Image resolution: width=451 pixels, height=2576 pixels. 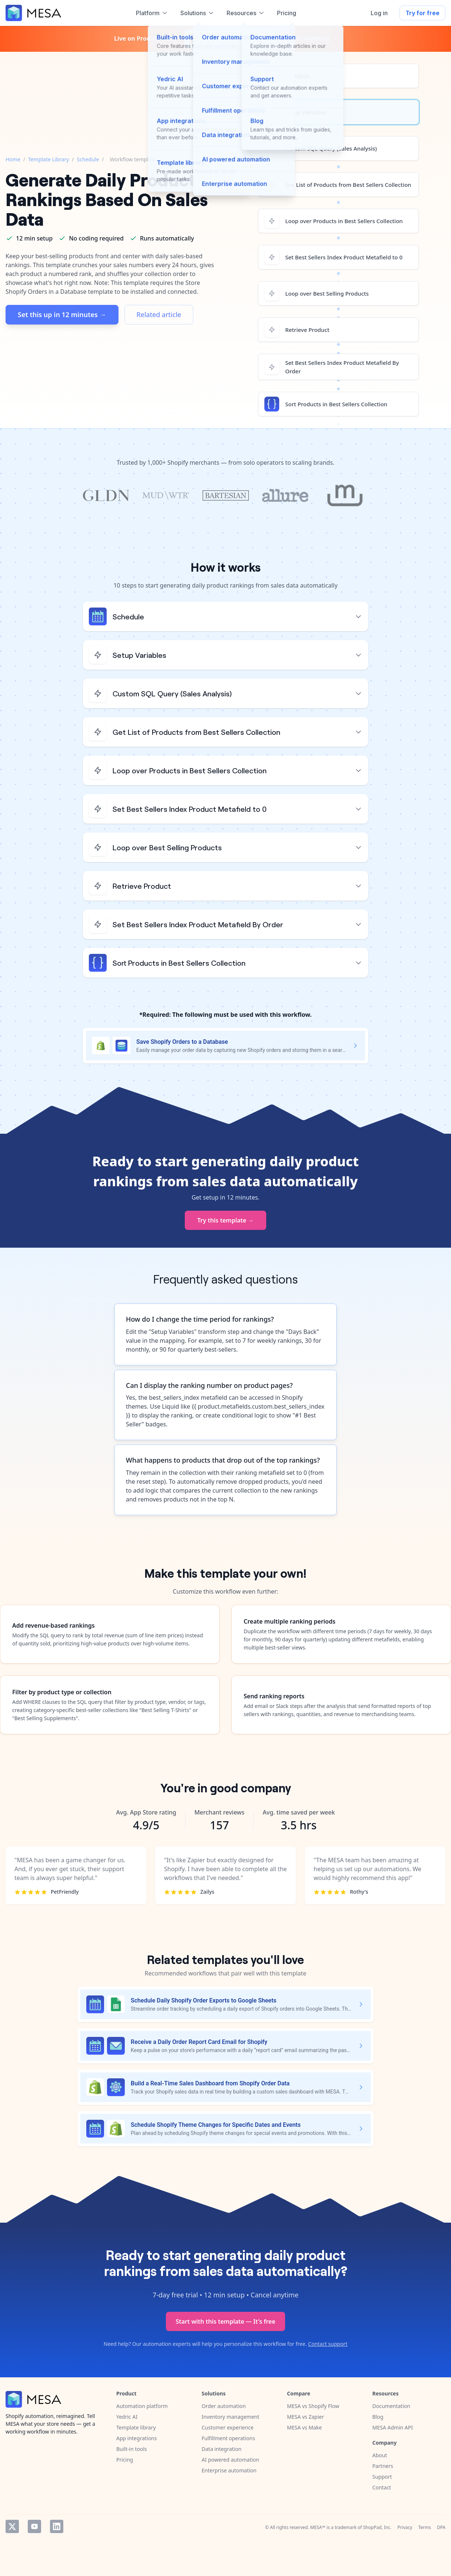 What do you see at coordinates (199, 2041) in the screenshot?
I see `Receive a Daily Order Report Card Email for Shopify` at bounding box center [199, 2041].